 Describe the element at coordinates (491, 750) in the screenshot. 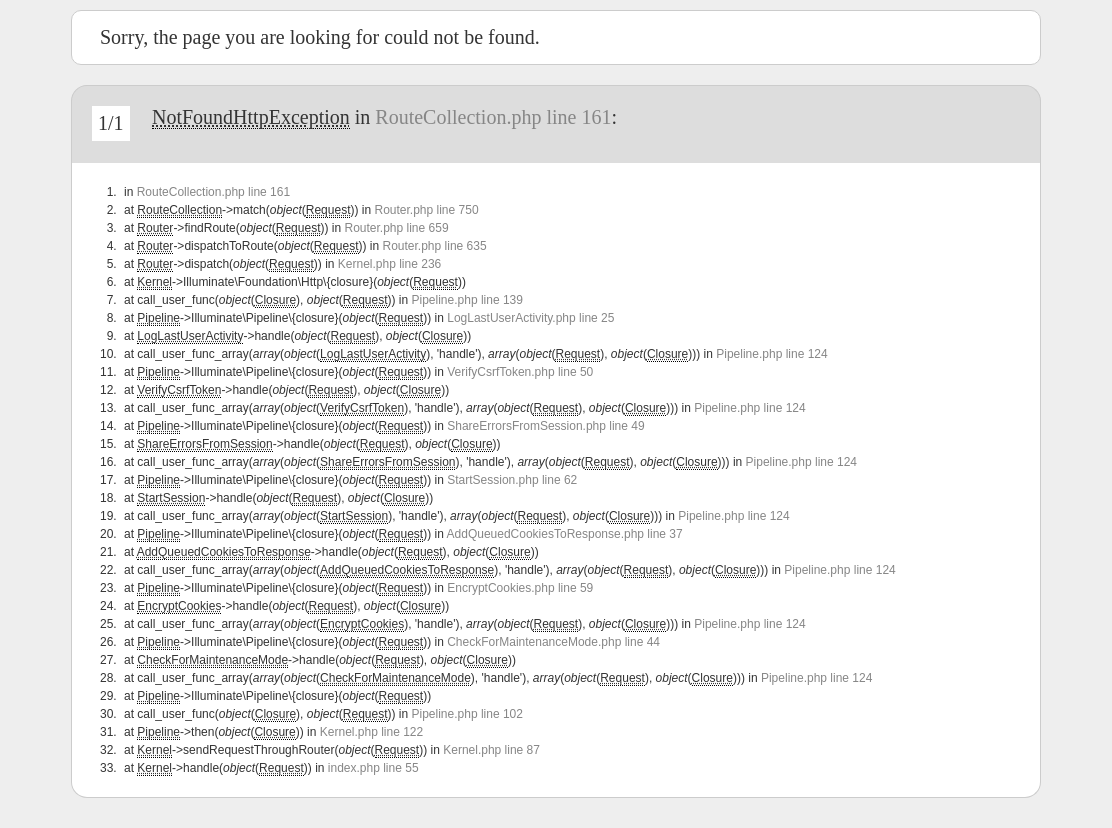

I see `Kernel.php line 87` at that location.